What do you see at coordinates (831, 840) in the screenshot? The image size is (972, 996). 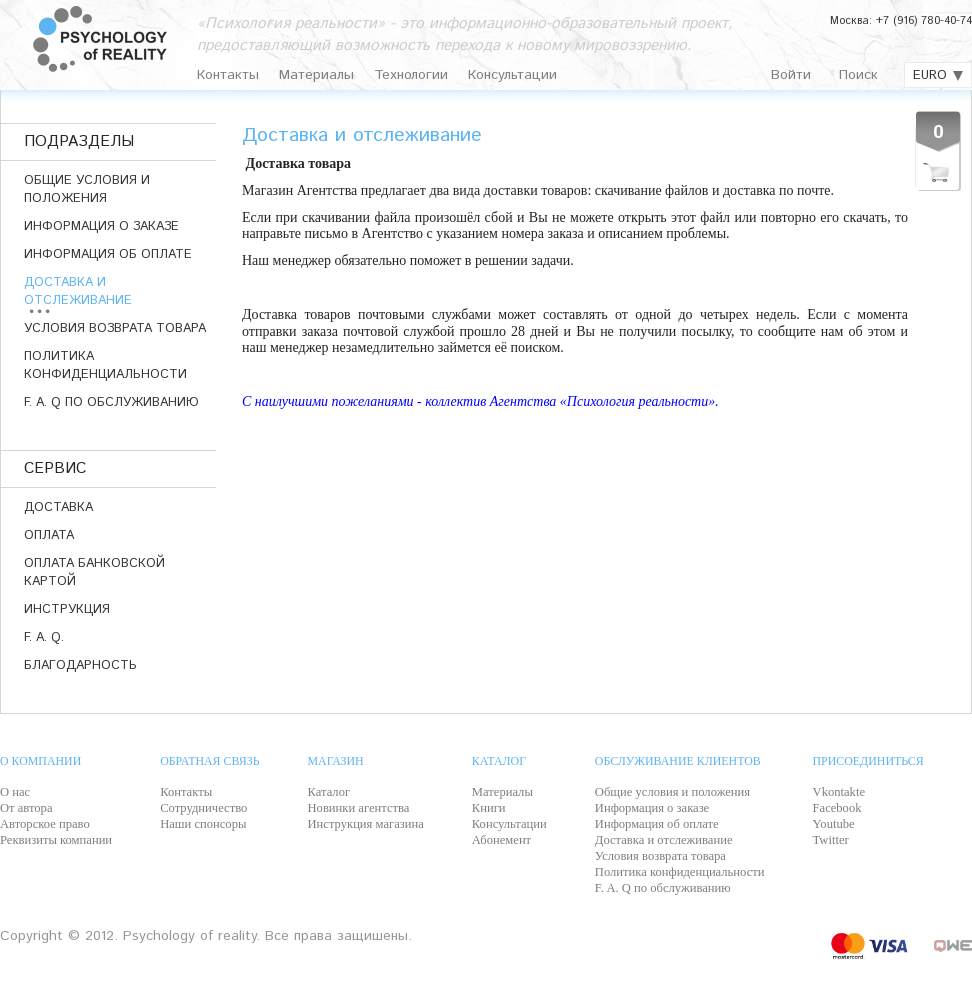 I see `Twitter` at bounding box center [831, 840].